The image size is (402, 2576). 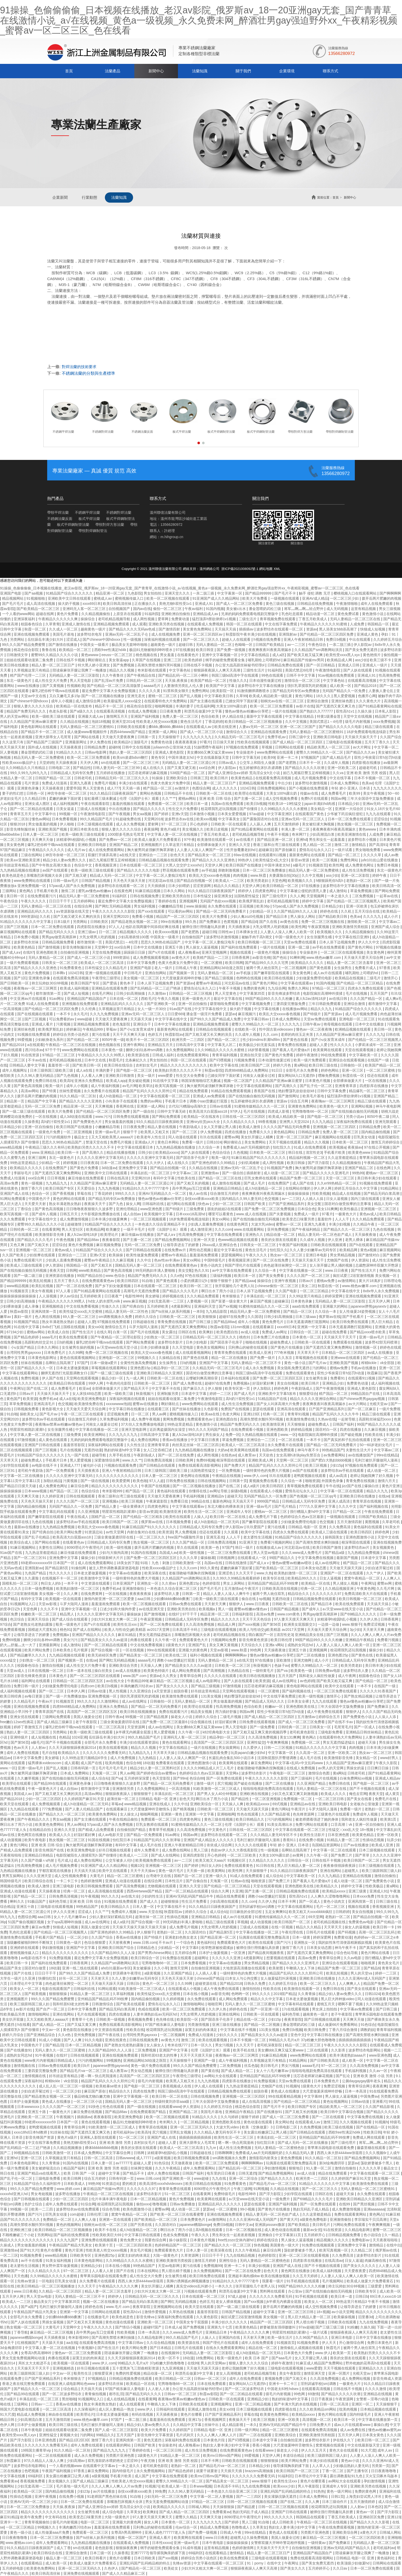 I want to click on 亚洲成年人专区, so click(x=239, y=1511).